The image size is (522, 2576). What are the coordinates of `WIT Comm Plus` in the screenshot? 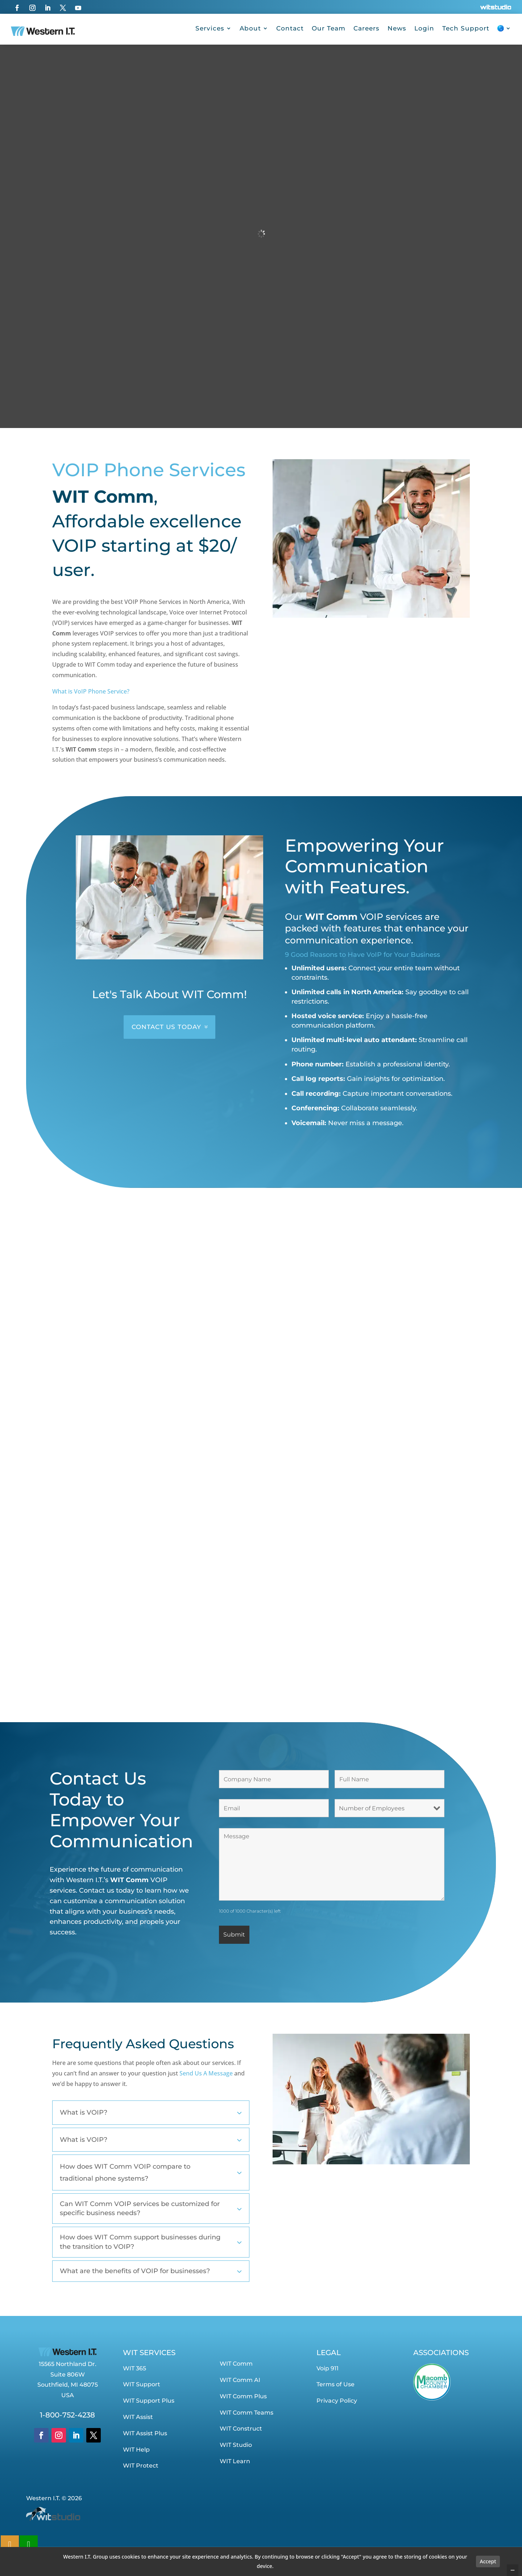 It's located at (243, 2396).